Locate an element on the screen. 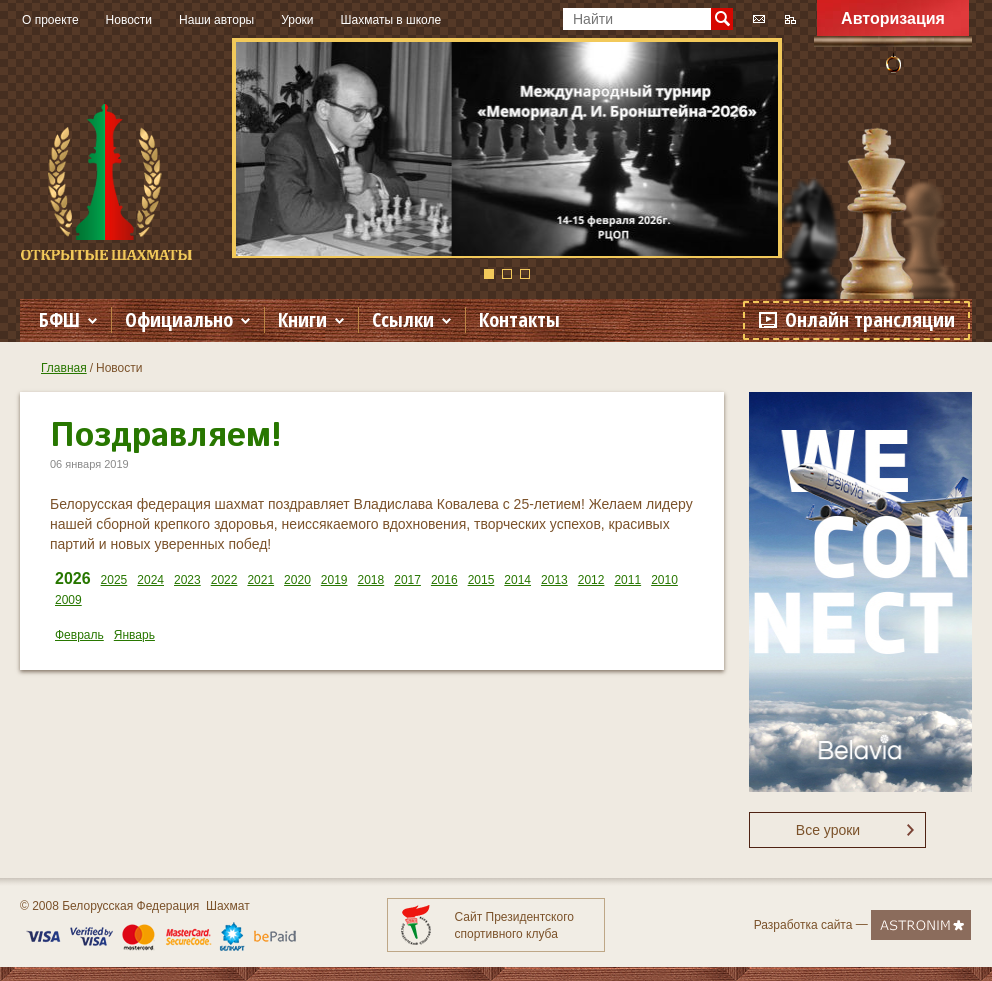  2012 is located at coordinates (591, 580).